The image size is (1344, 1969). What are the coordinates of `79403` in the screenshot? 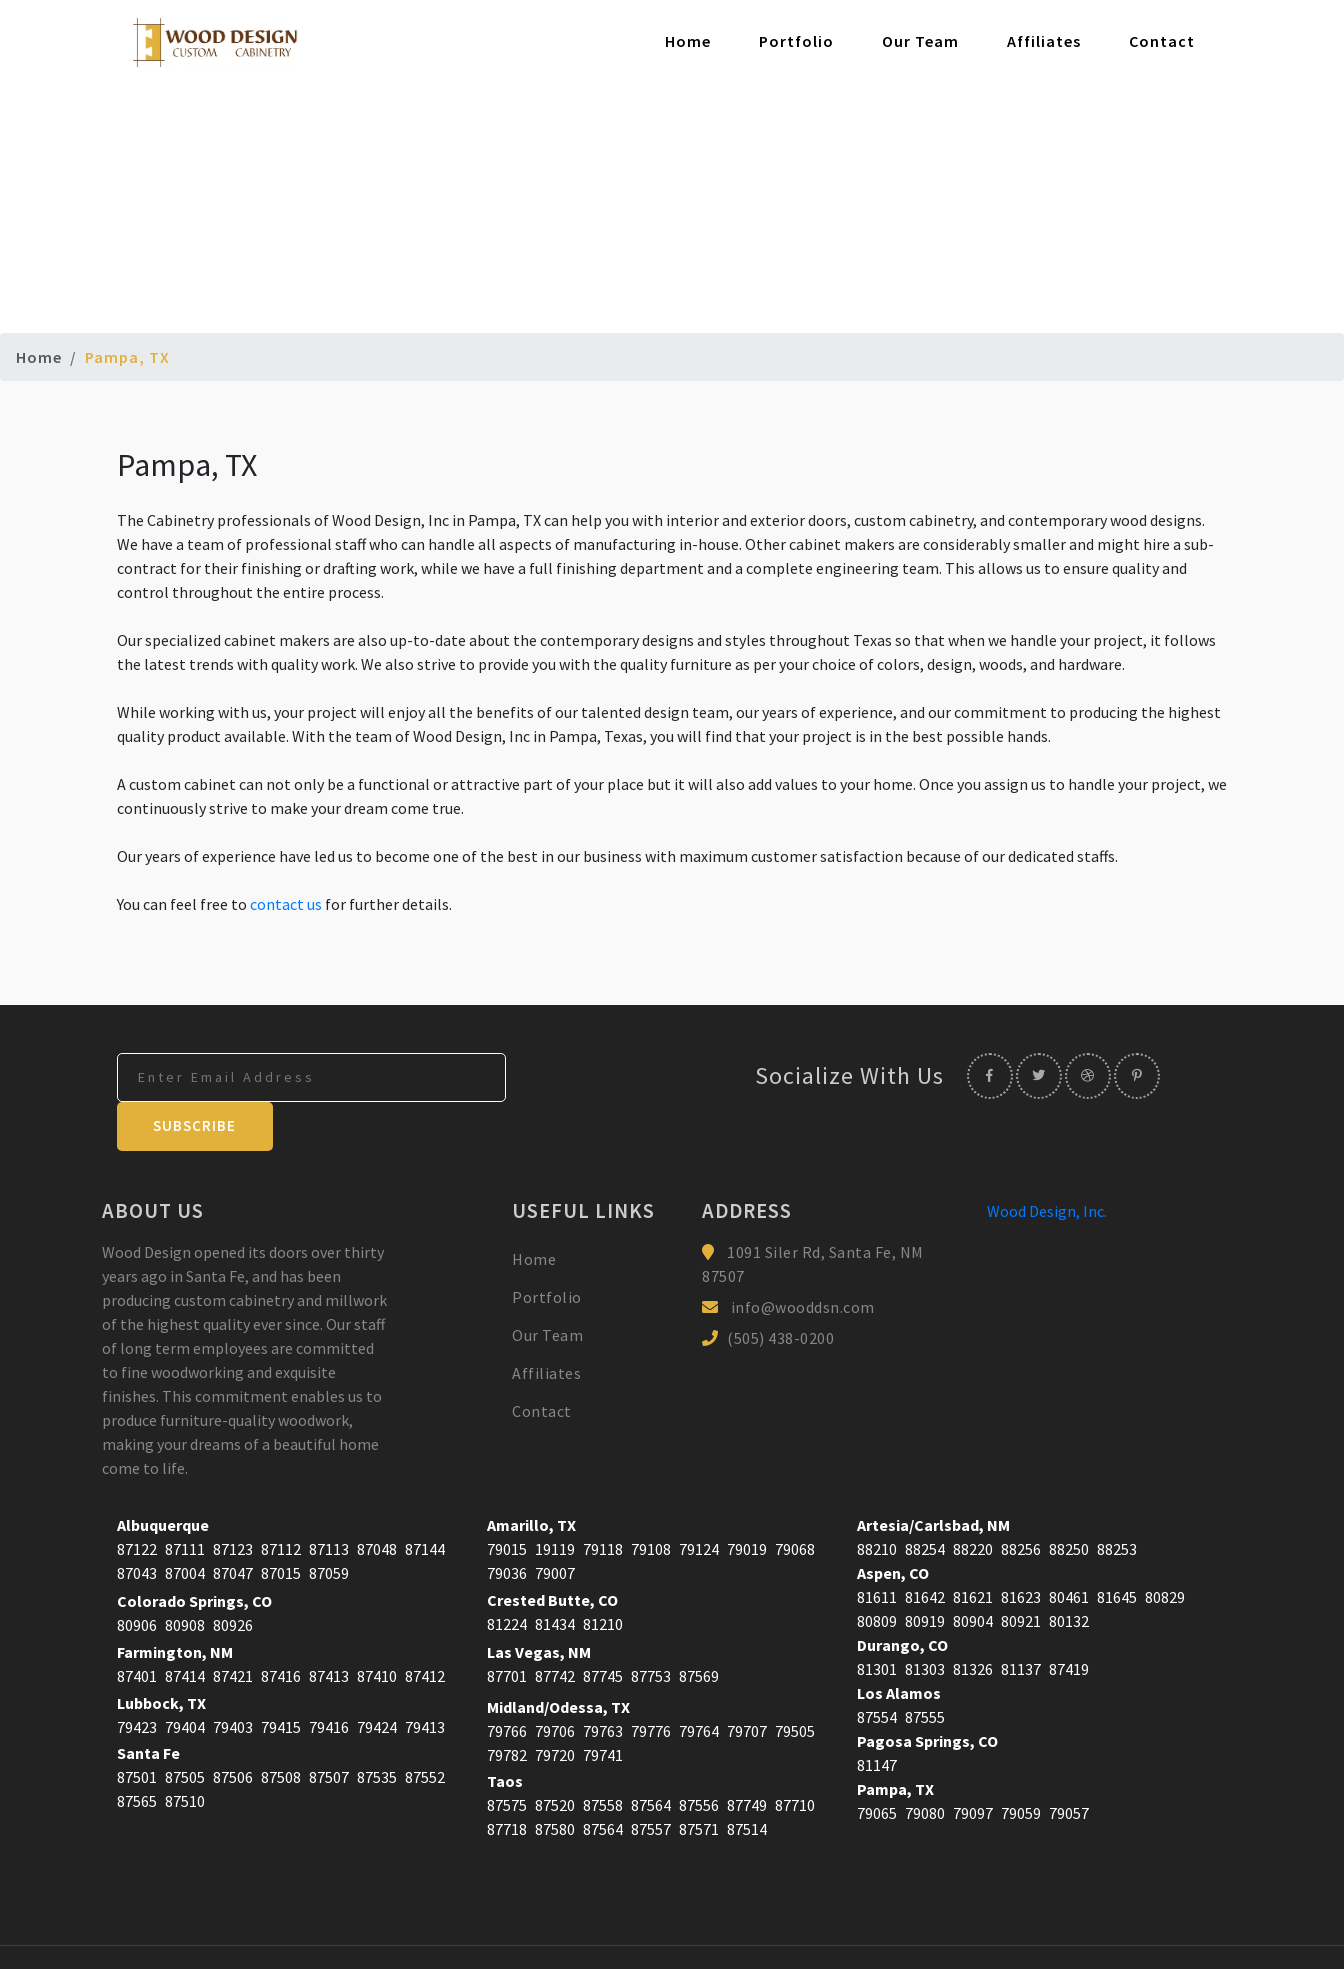 It's located at (233, 1679).